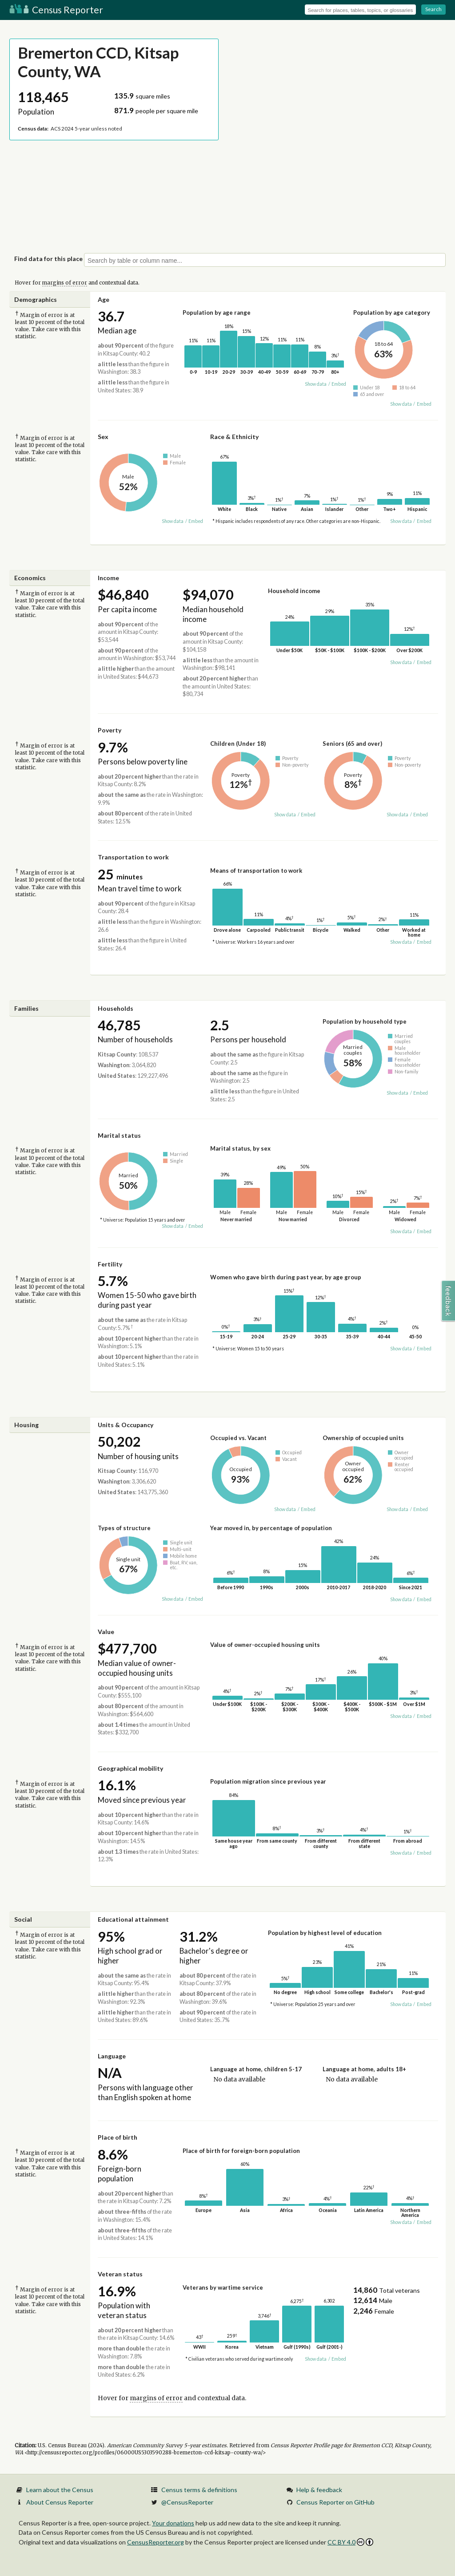 Image resolution: width=455 pixels, height=2576 pixels. Describe the element at coordinates (130, 1768) in the screenshot. I see `Geographical mobility` at that location.